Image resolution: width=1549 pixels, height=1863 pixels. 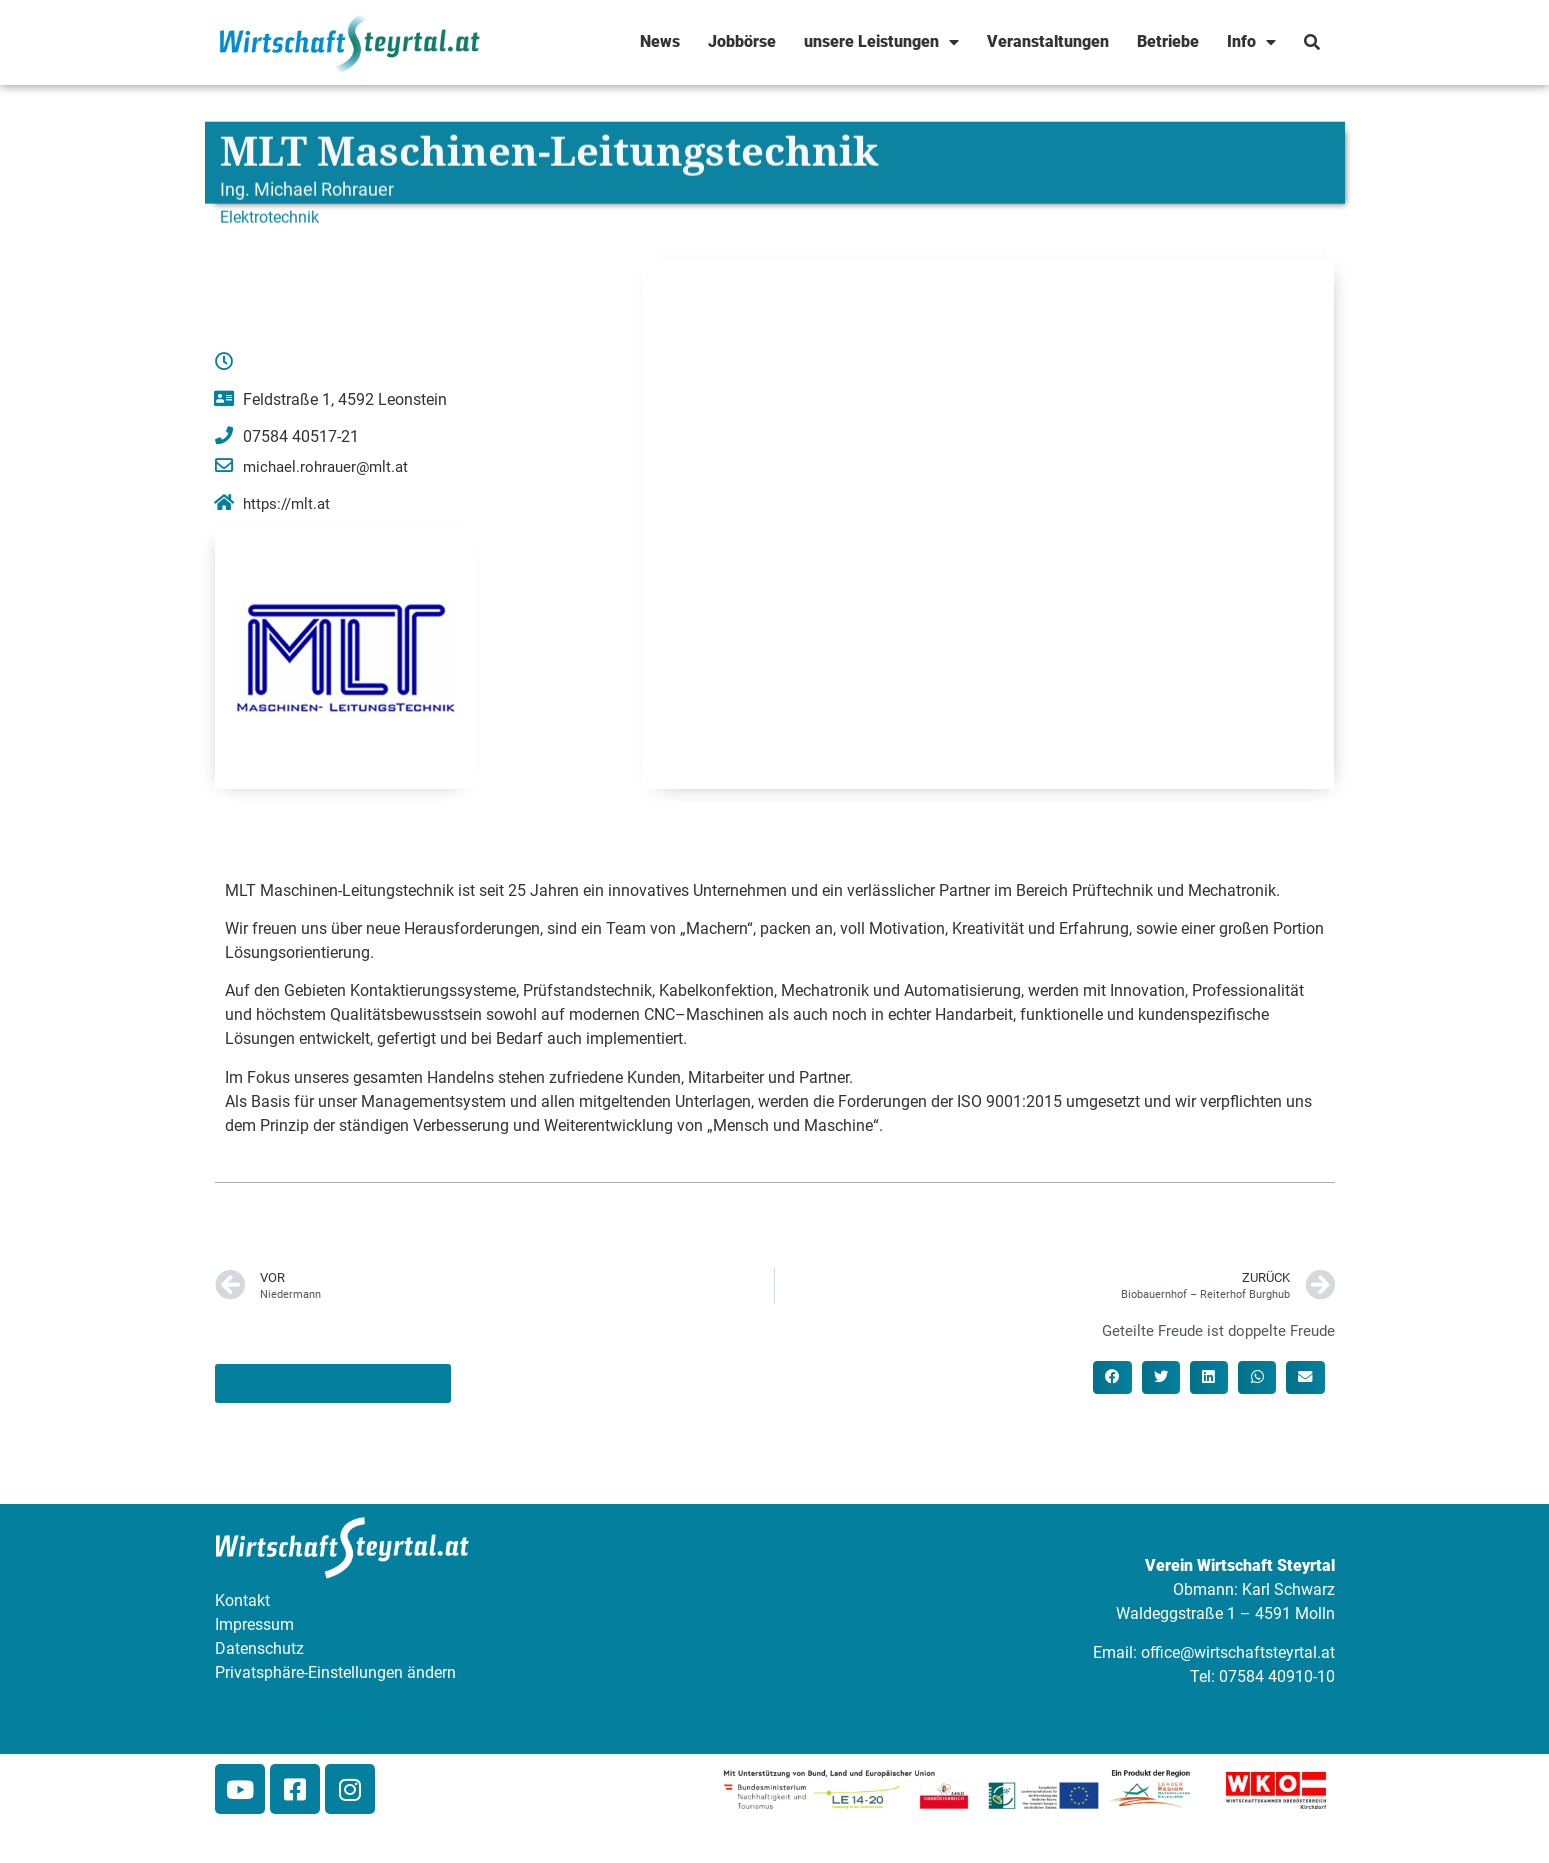 What do you see at coordinates (242, 1600) in the screenshot?
I see `Kontakt` at bounding box center [242, 1600].